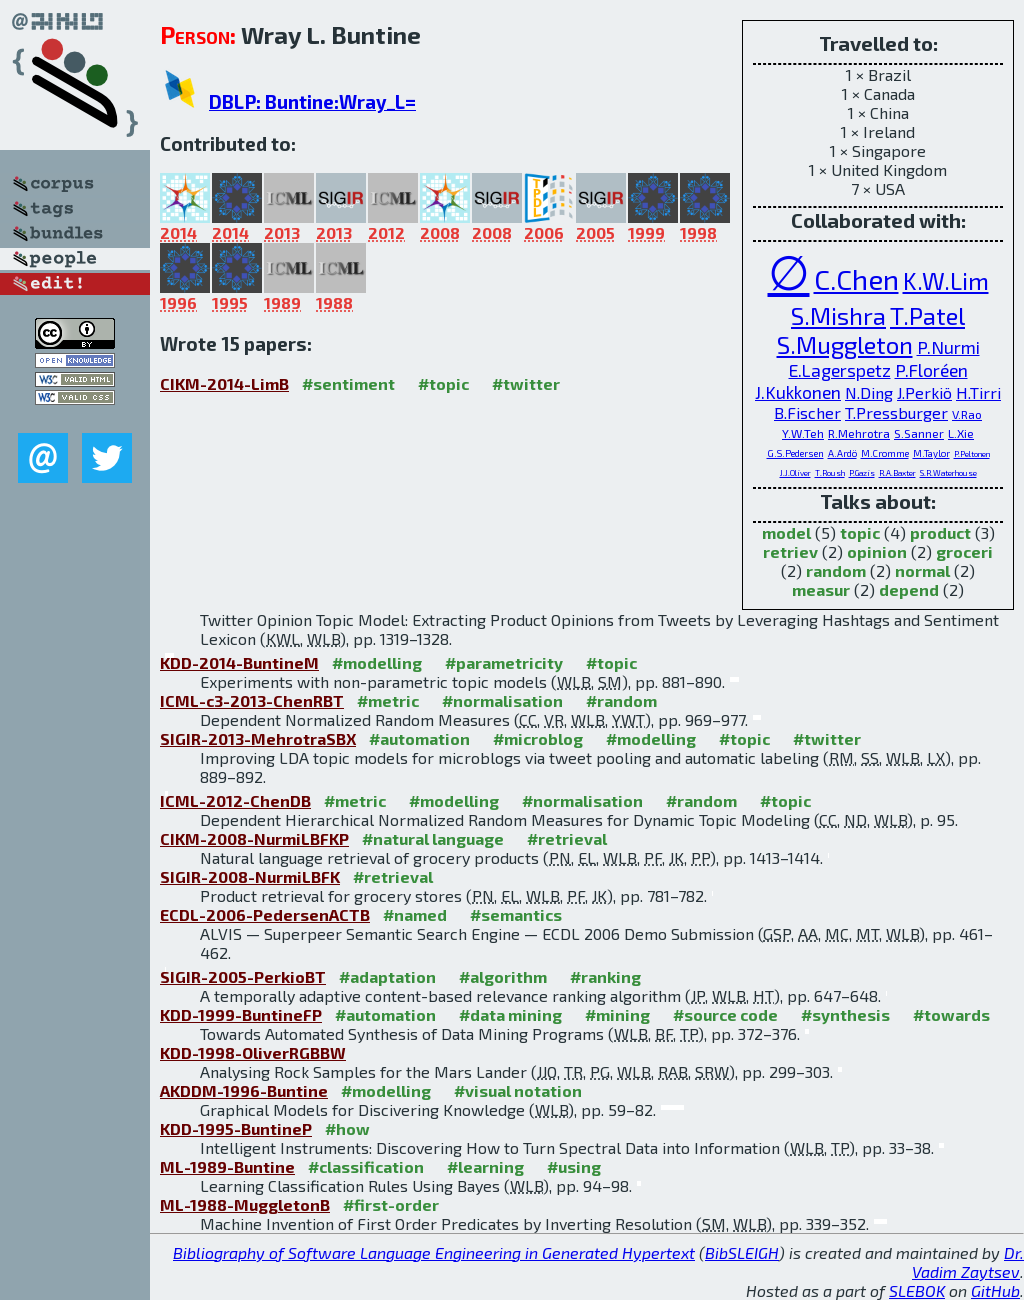  I want to click on groceri, so click(964, 551).